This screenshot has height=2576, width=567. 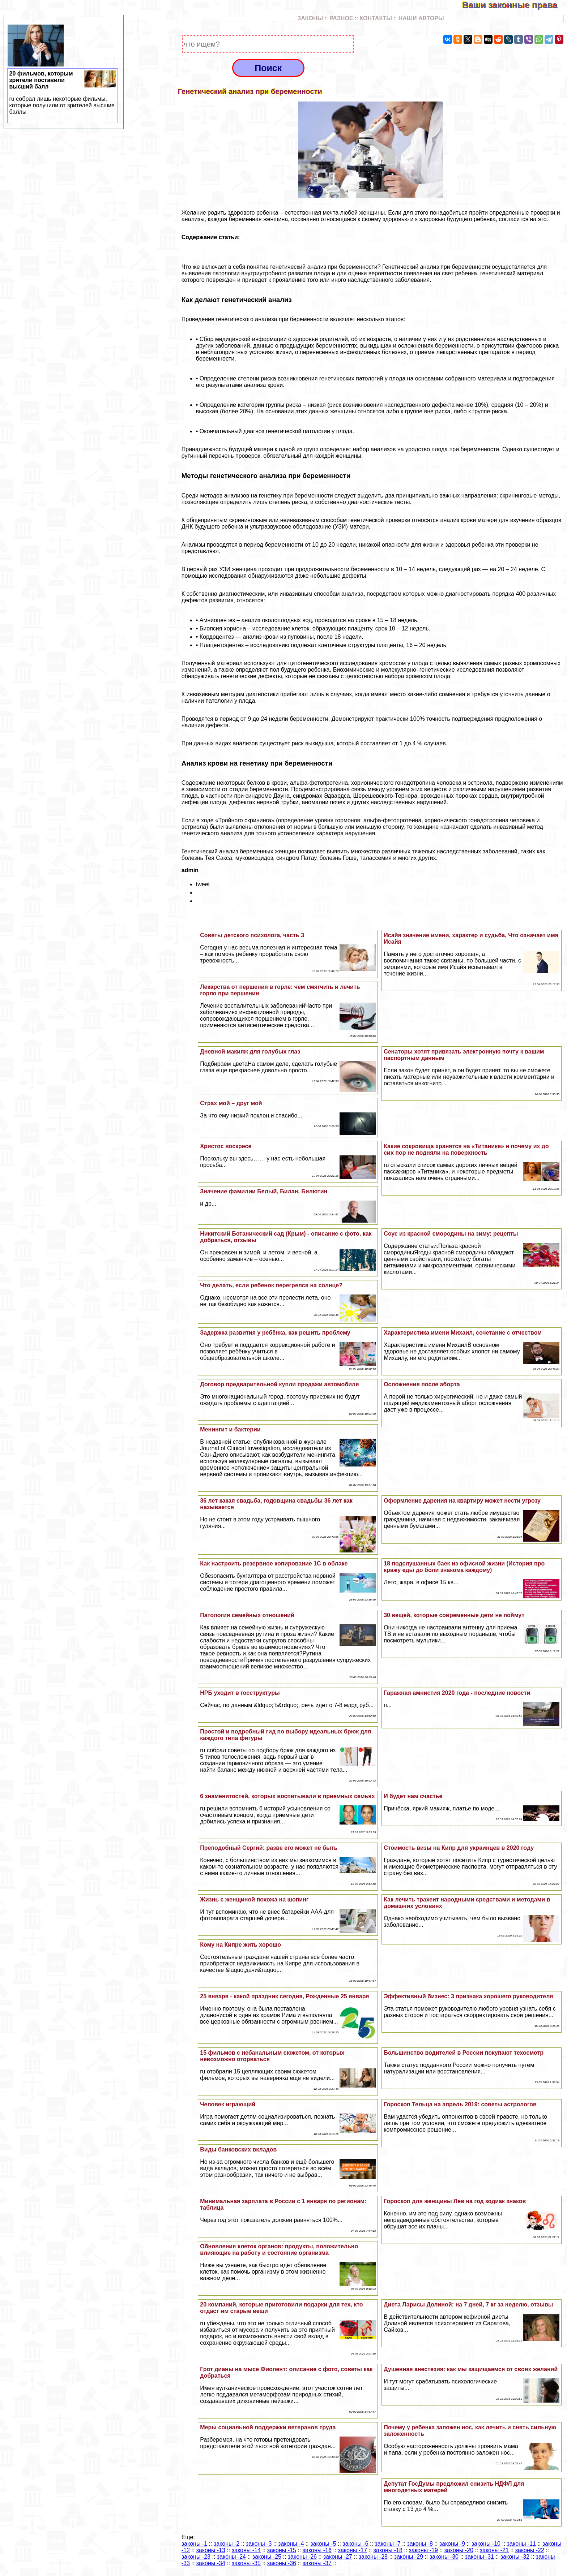 What do you see at coordinates (279, 1384) in the screenshot?
I see `Договор предварительной купли продажи автомобиля` at bounding box center [279, 1384].